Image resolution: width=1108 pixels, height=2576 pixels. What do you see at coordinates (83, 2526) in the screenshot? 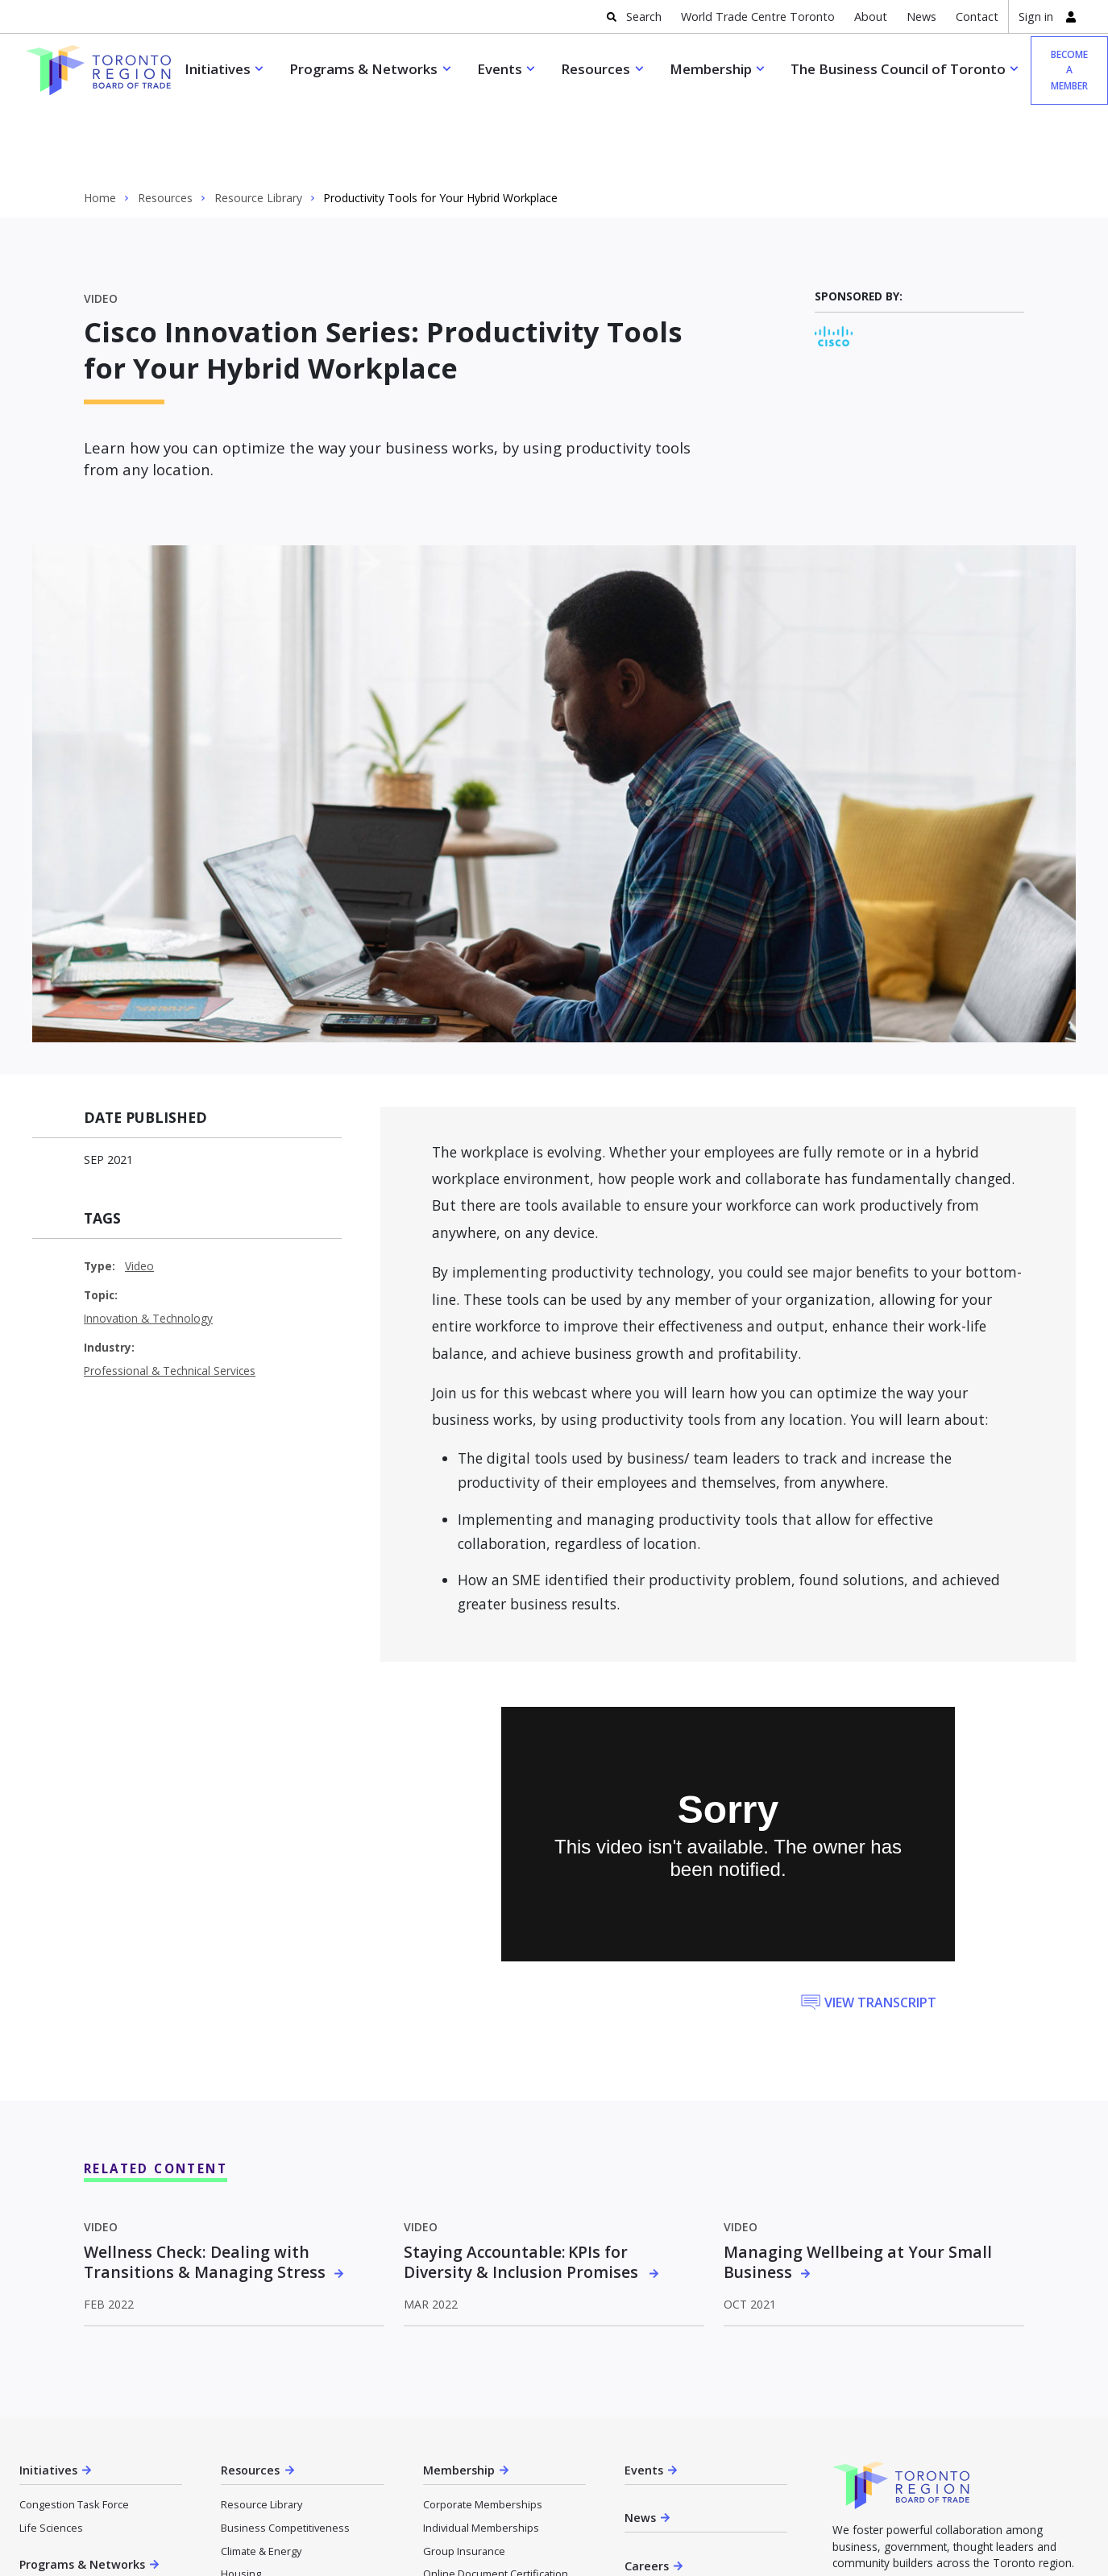
I see `Trade Accelerator Program` at bounding box center [83, 2526].